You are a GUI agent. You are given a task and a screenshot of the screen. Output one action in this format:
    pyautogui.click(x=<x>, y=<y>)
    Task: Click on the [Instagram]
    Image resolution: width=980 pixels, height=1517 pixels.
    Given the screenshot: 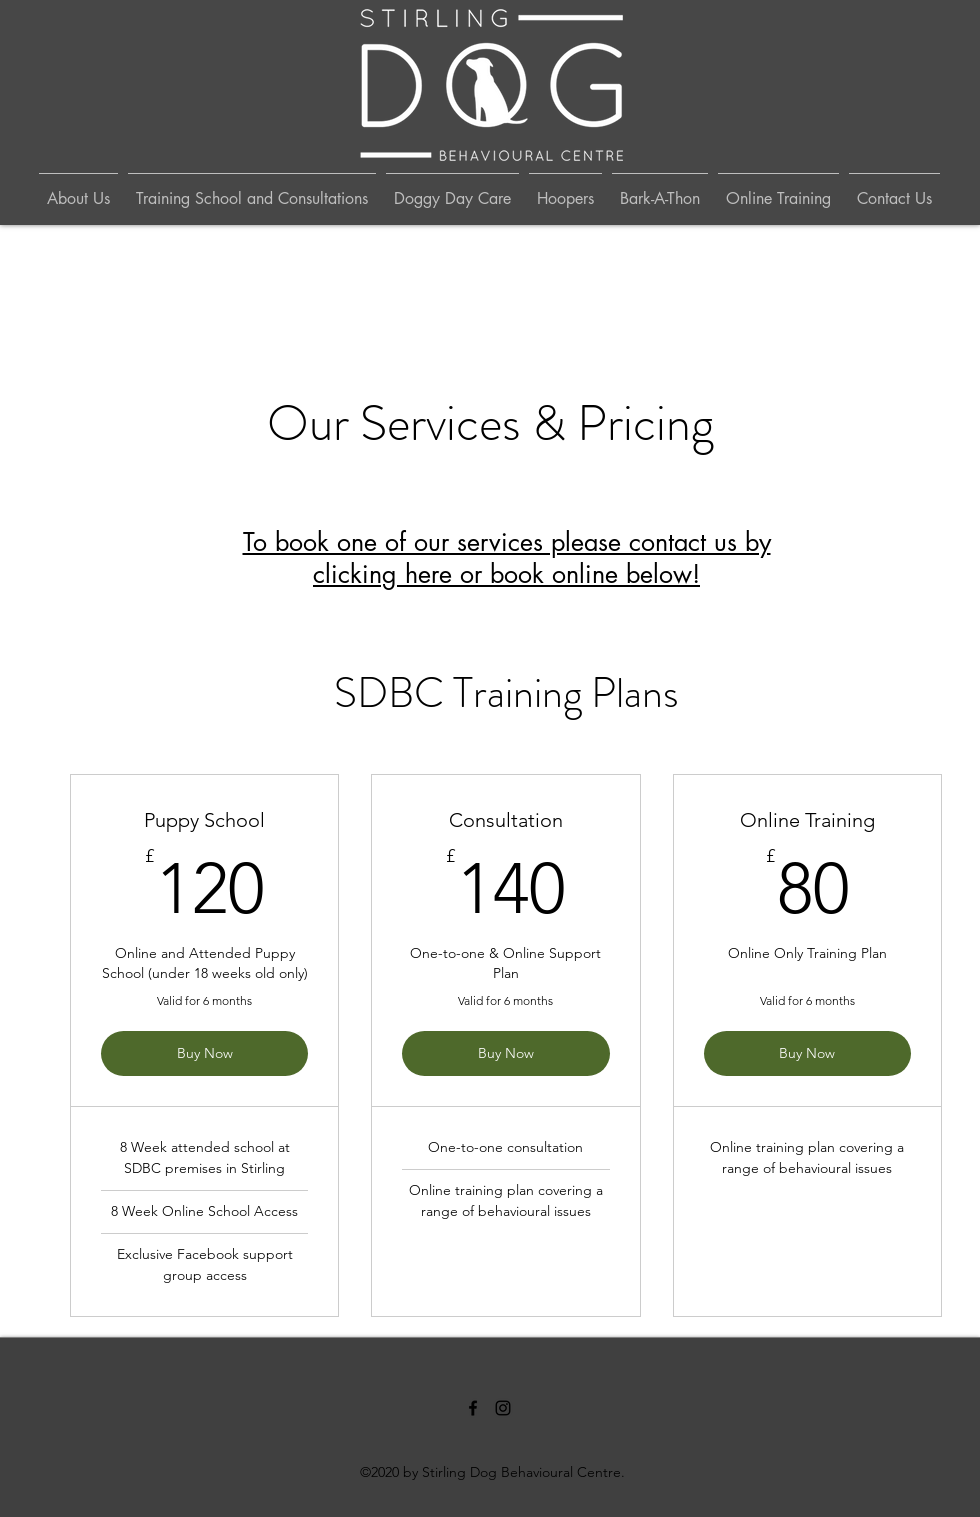 What is the action you would take?
    pyautogui.click(x=503, y=1408)
    